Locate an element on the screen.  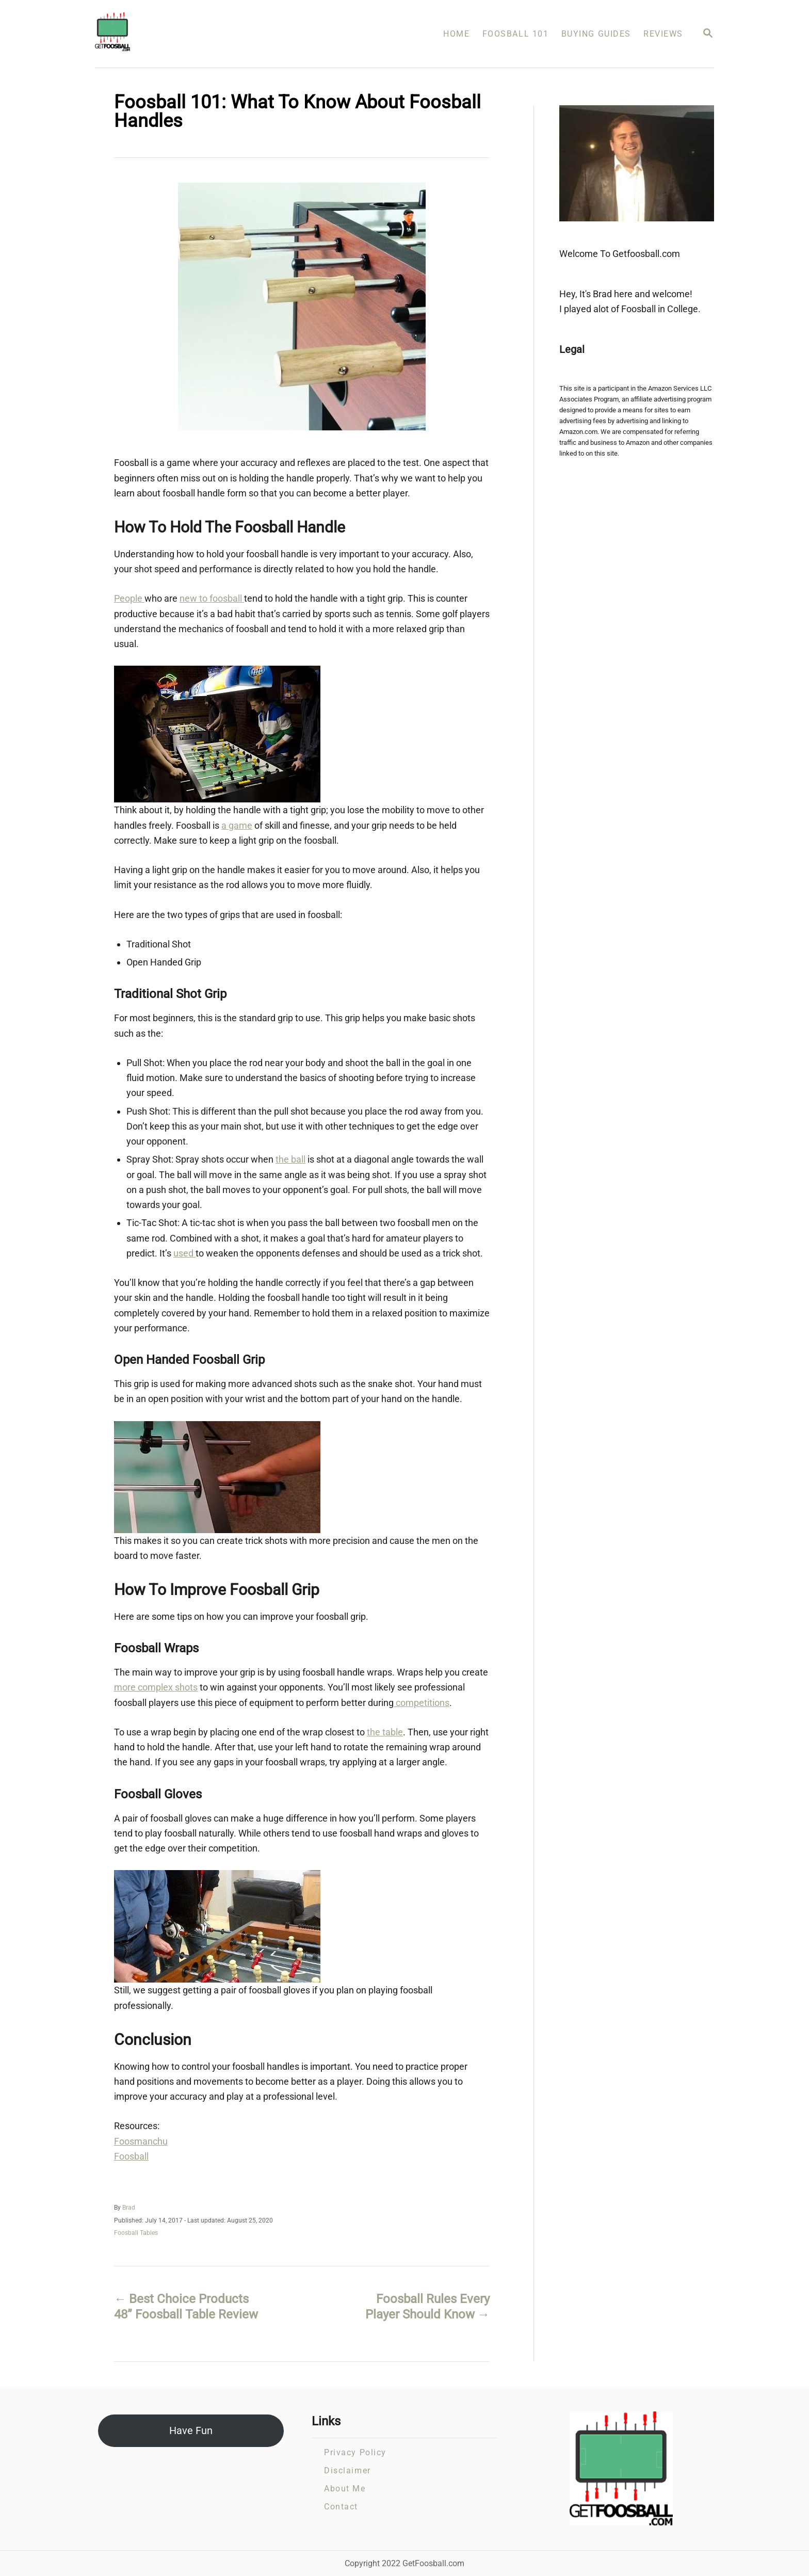
Foosball​ is located at coordinates (131, 2156).